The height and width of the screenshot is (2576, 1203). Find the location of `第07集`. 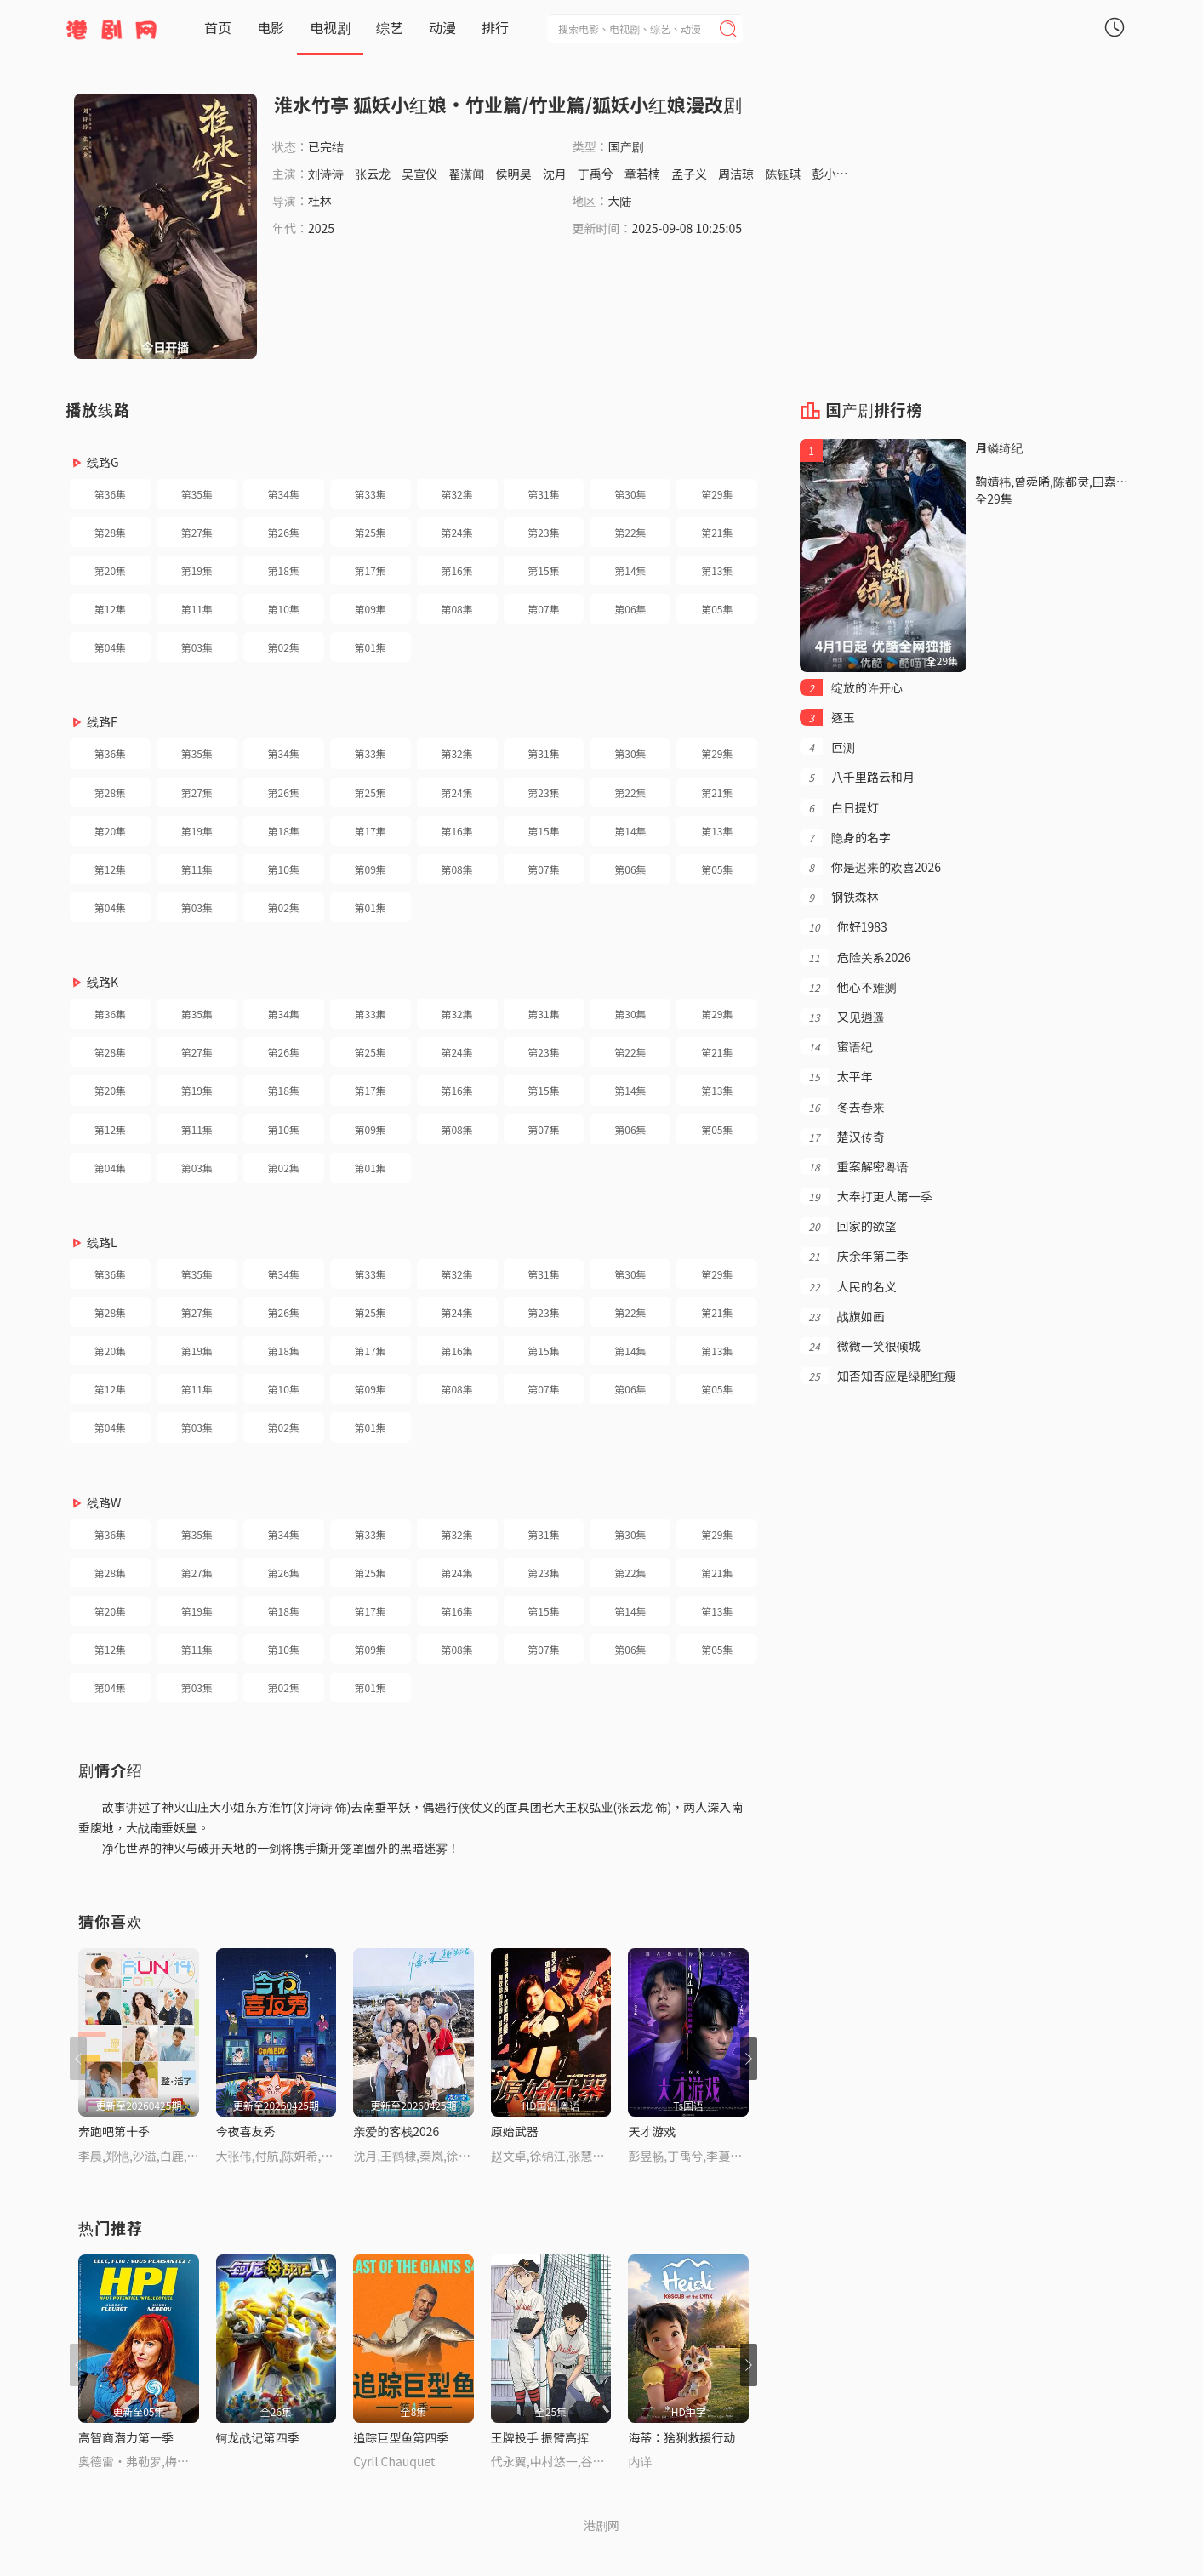

第07集 is located at coordinates (543, 608).